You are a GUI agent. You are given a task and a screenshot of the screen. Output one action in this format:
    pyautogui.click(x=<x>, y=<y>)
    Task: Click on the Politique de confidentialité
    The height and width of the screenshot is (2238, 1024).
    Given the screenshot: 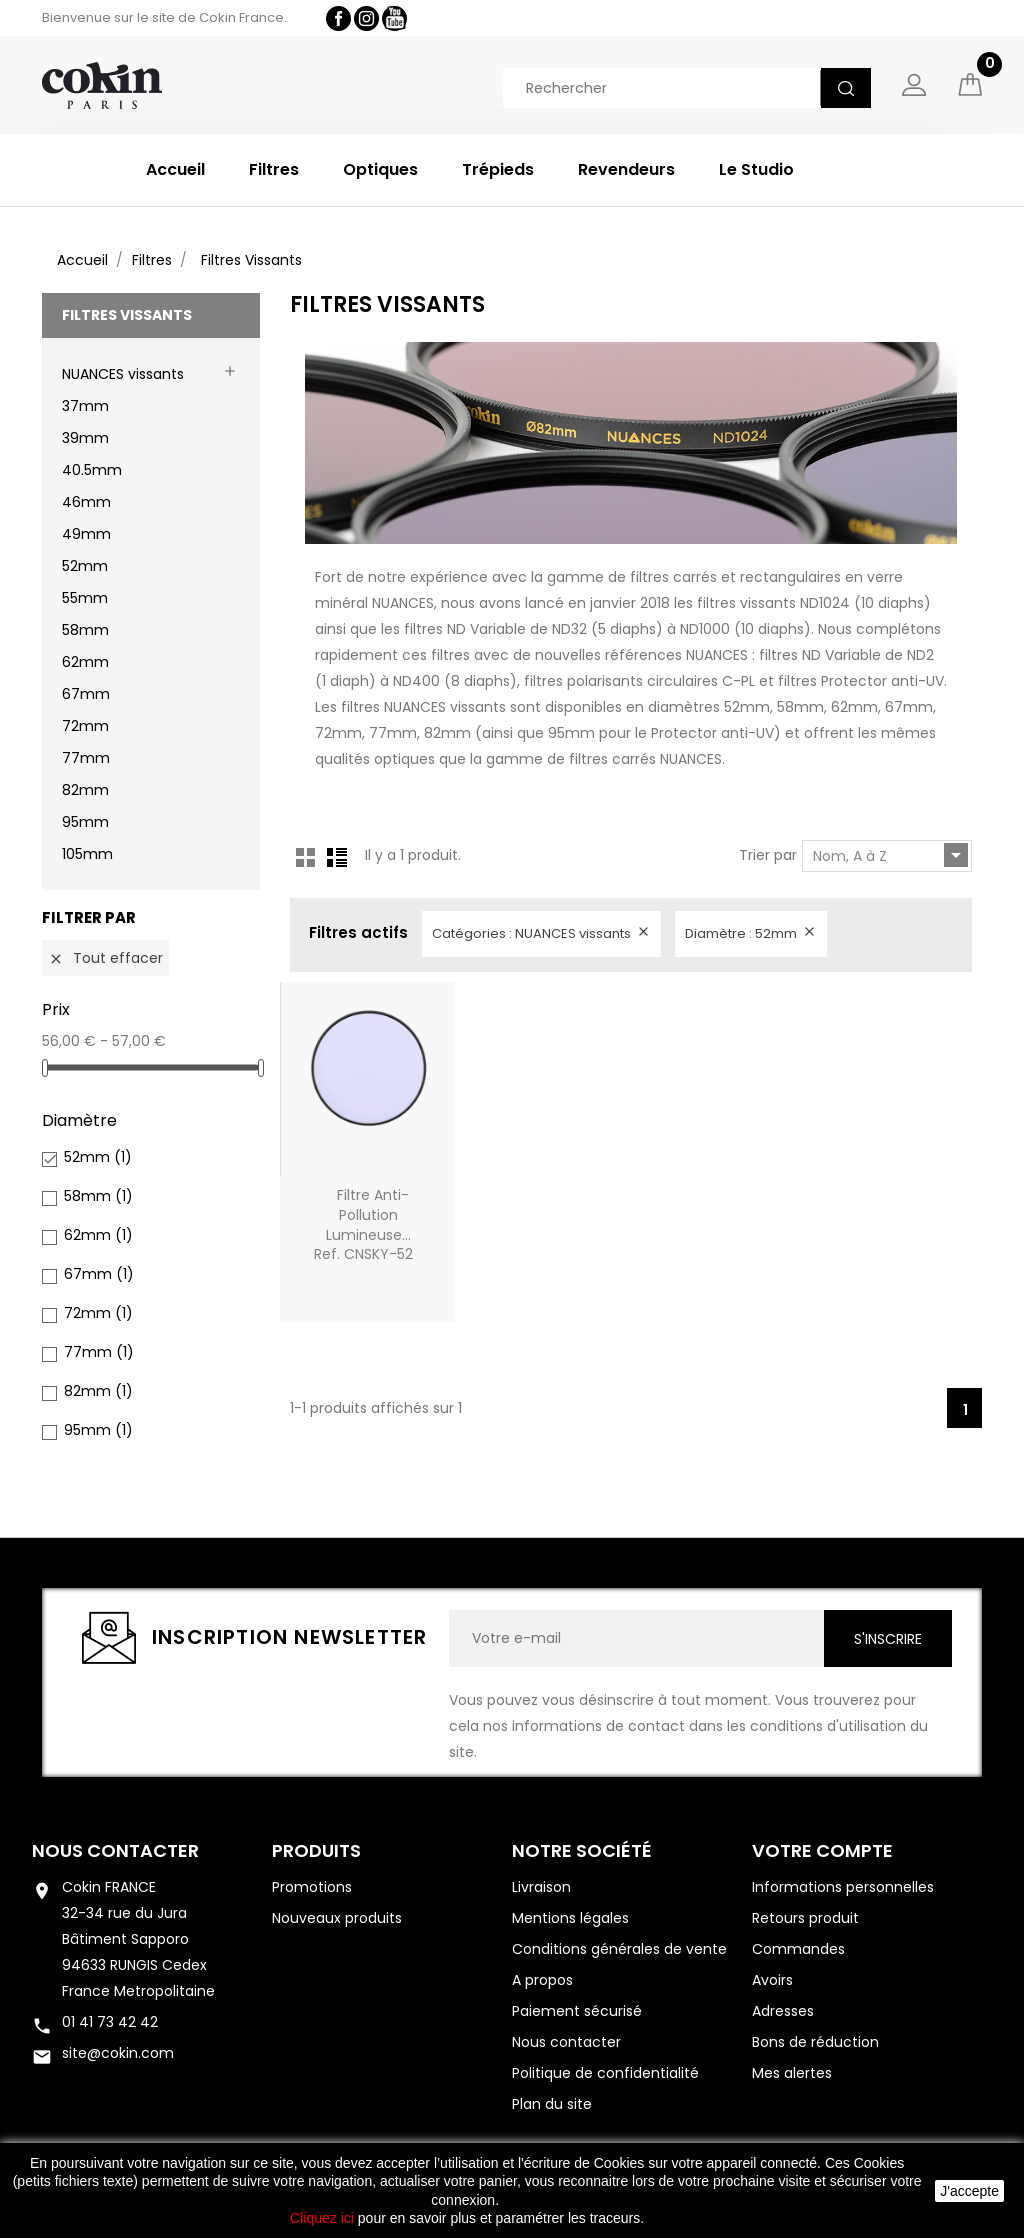 What is the action you would take?
    pyautogui.click(x=605, y=2073)
    